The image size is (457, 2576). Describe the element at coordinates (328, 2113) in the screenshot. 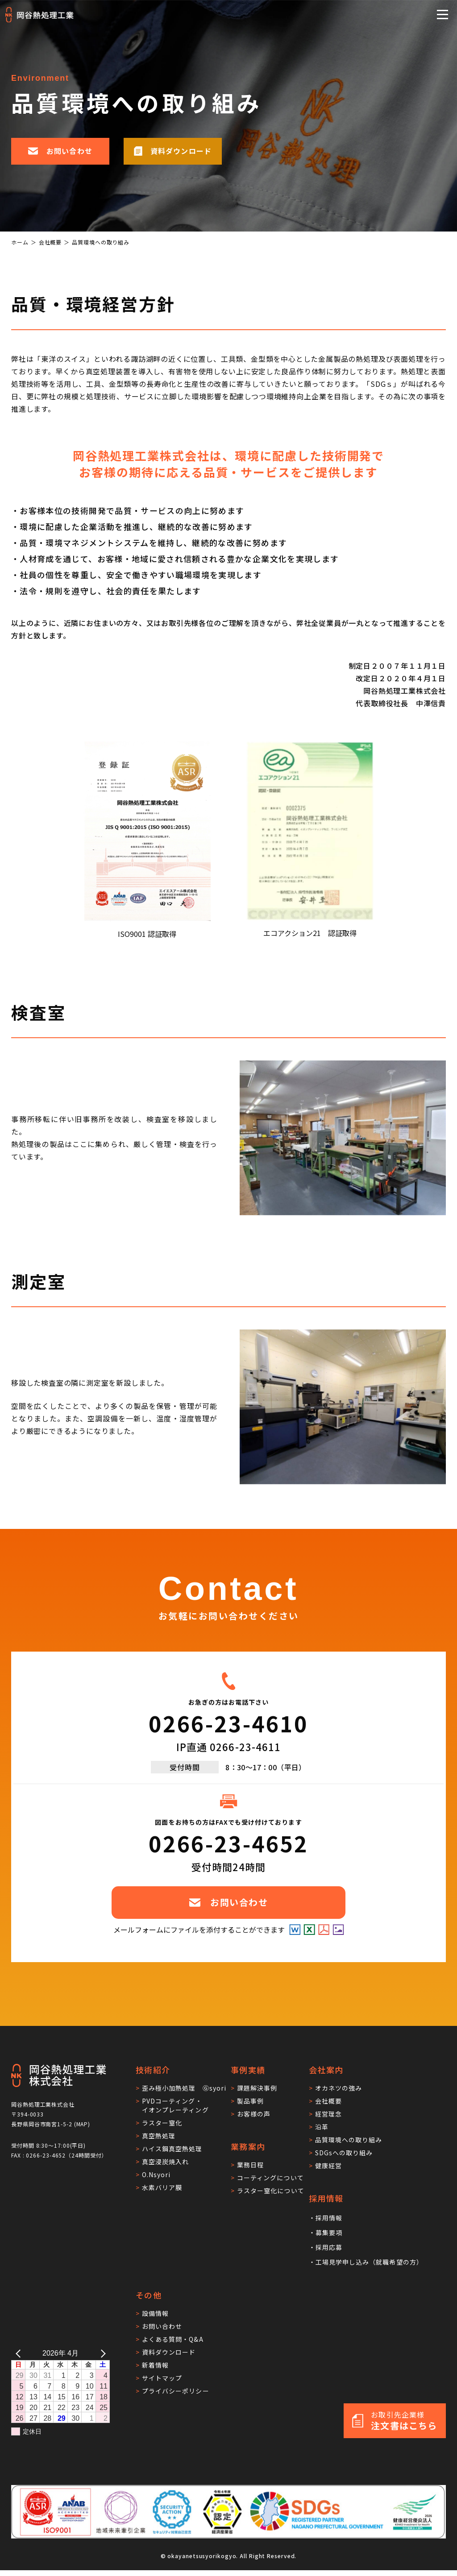

I see `経営理念` at that location.